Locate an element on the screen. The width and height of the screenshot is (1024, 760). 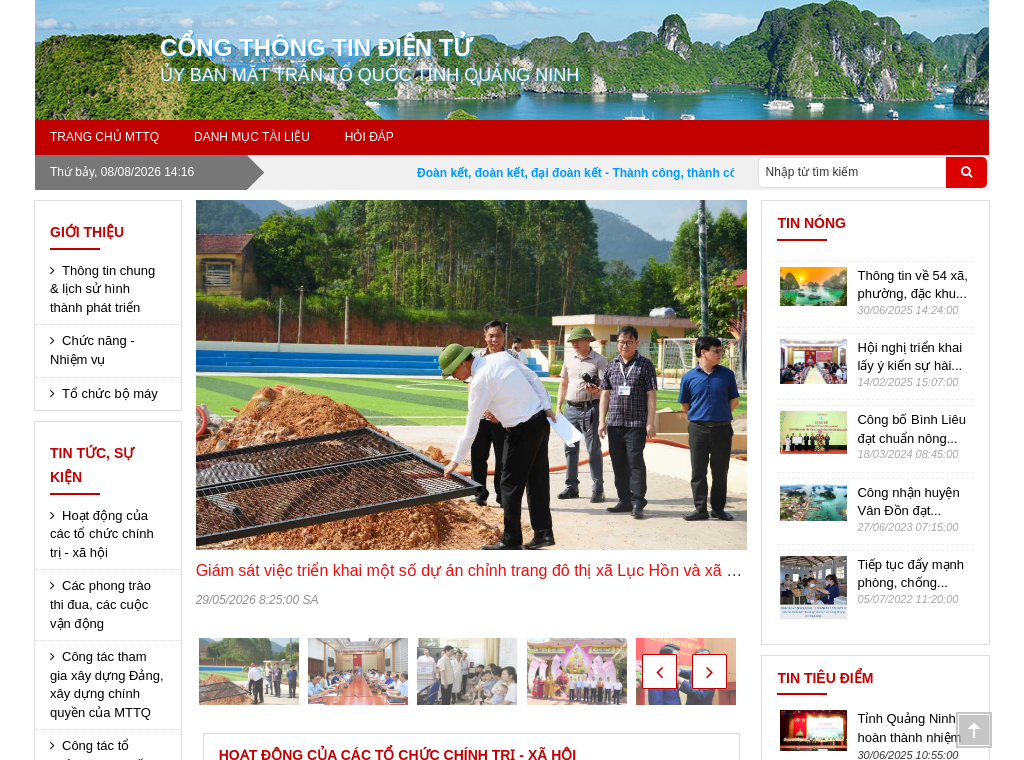
Hỏi đáp is located at coordinates (369, 137).